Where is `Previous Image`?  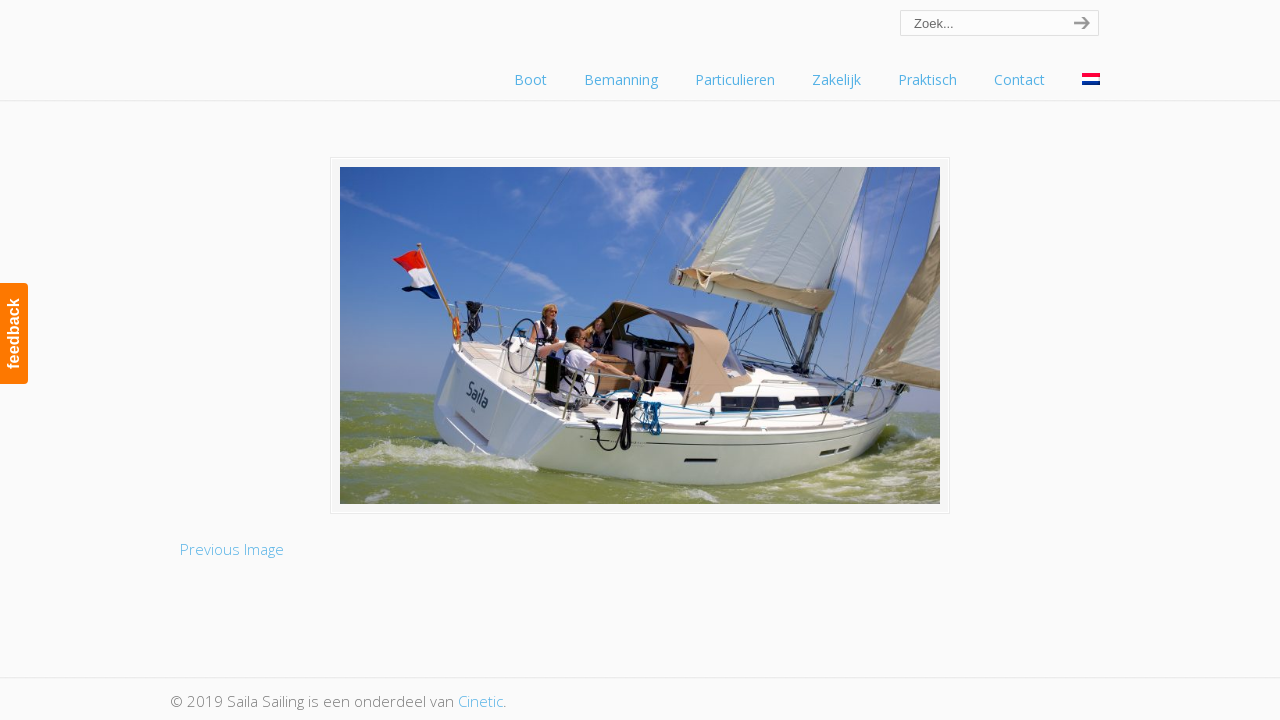
Previous Image is located at coordinates (232, 549).